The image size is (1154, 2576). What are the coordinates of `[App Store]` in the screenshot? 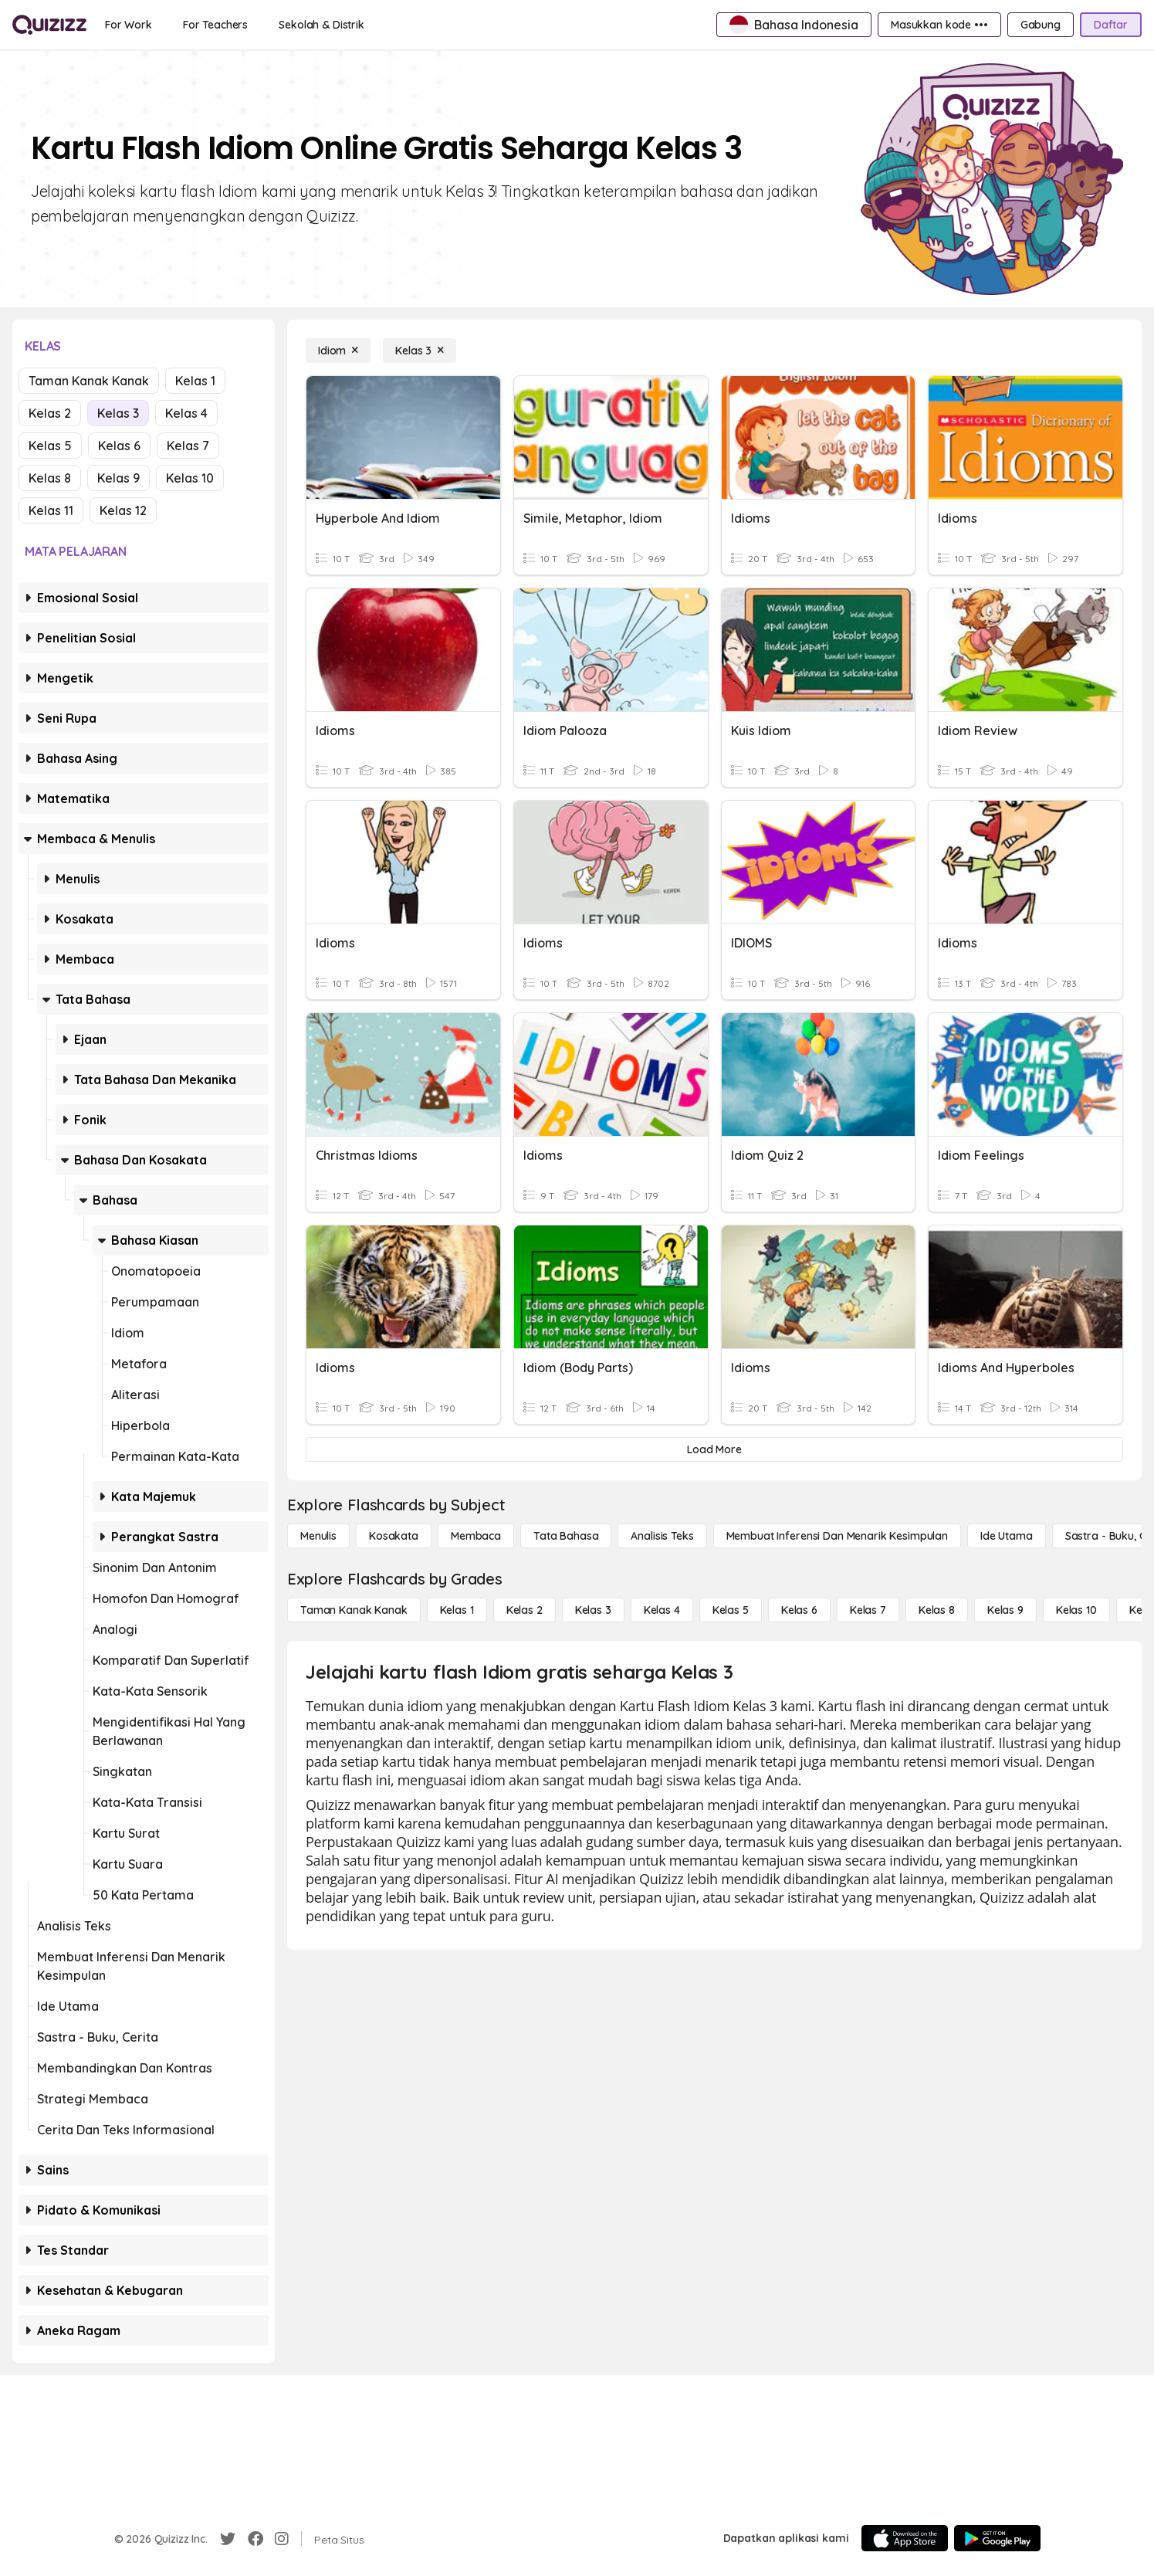 It's located at (904, 2538).